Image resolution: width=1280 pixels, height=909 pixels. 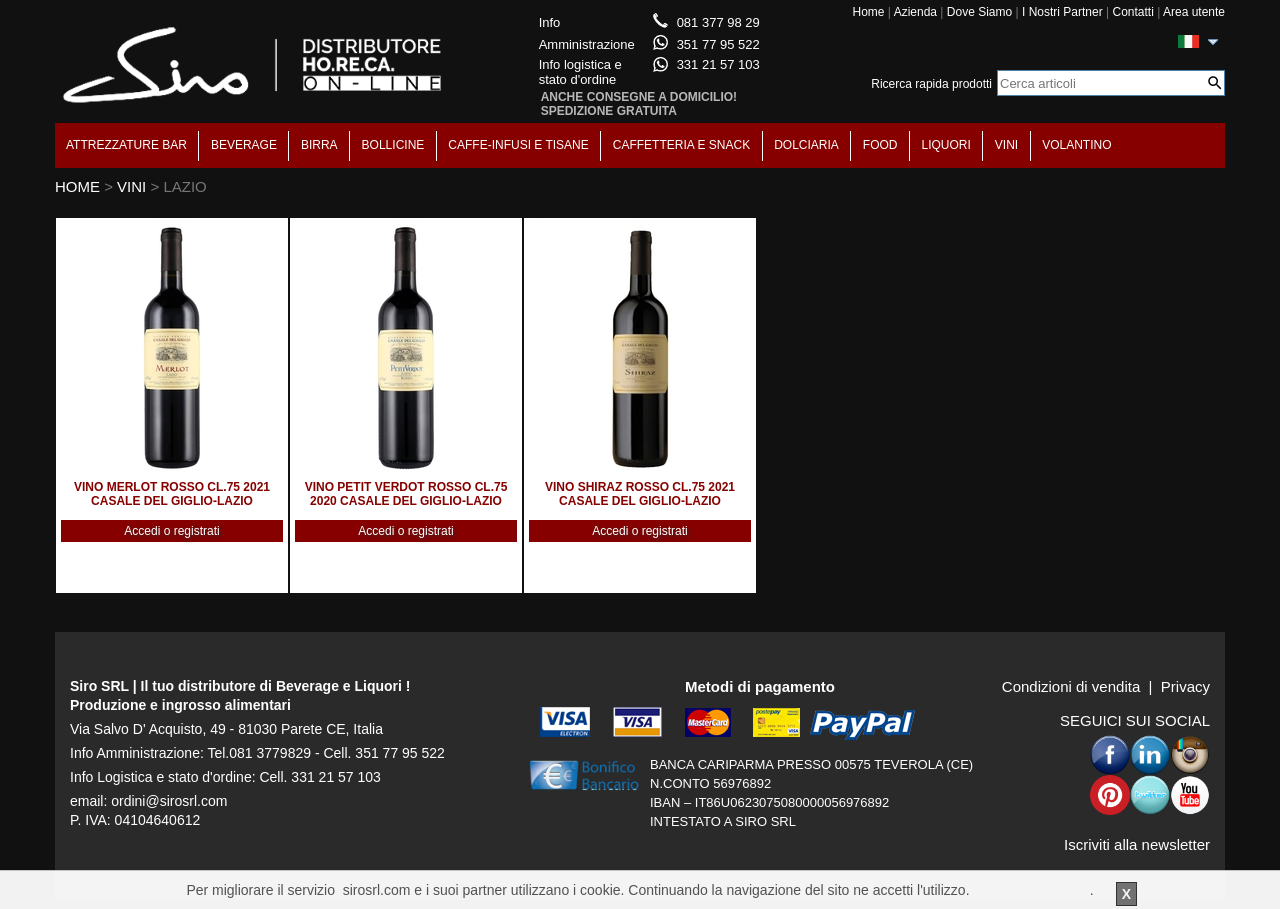 What do you see at coordinates (806, 145) in the screenshot?
I see `DOLCIARIA` at bounding box center [806, 145].